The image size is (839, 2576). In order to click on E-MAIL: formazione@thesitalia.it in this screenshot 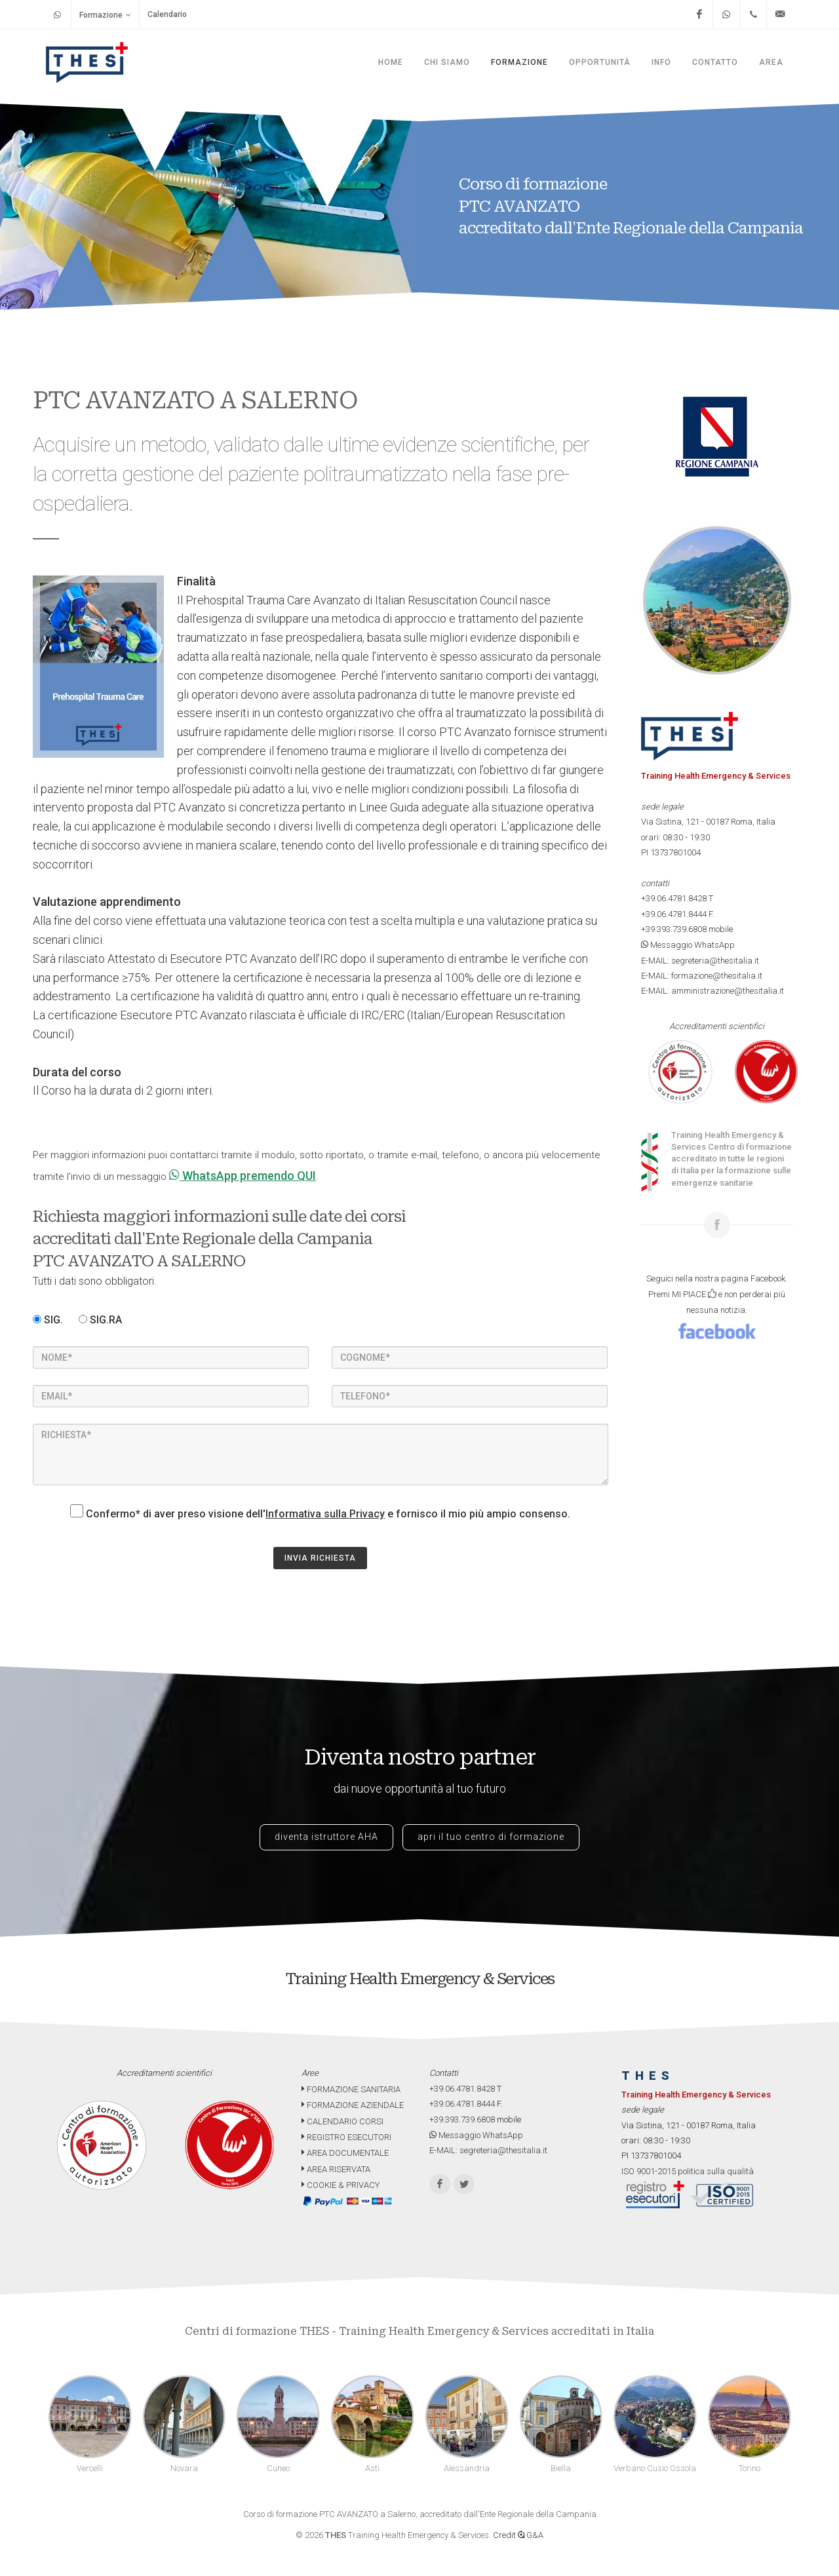, I will do `click(701, 976)`.